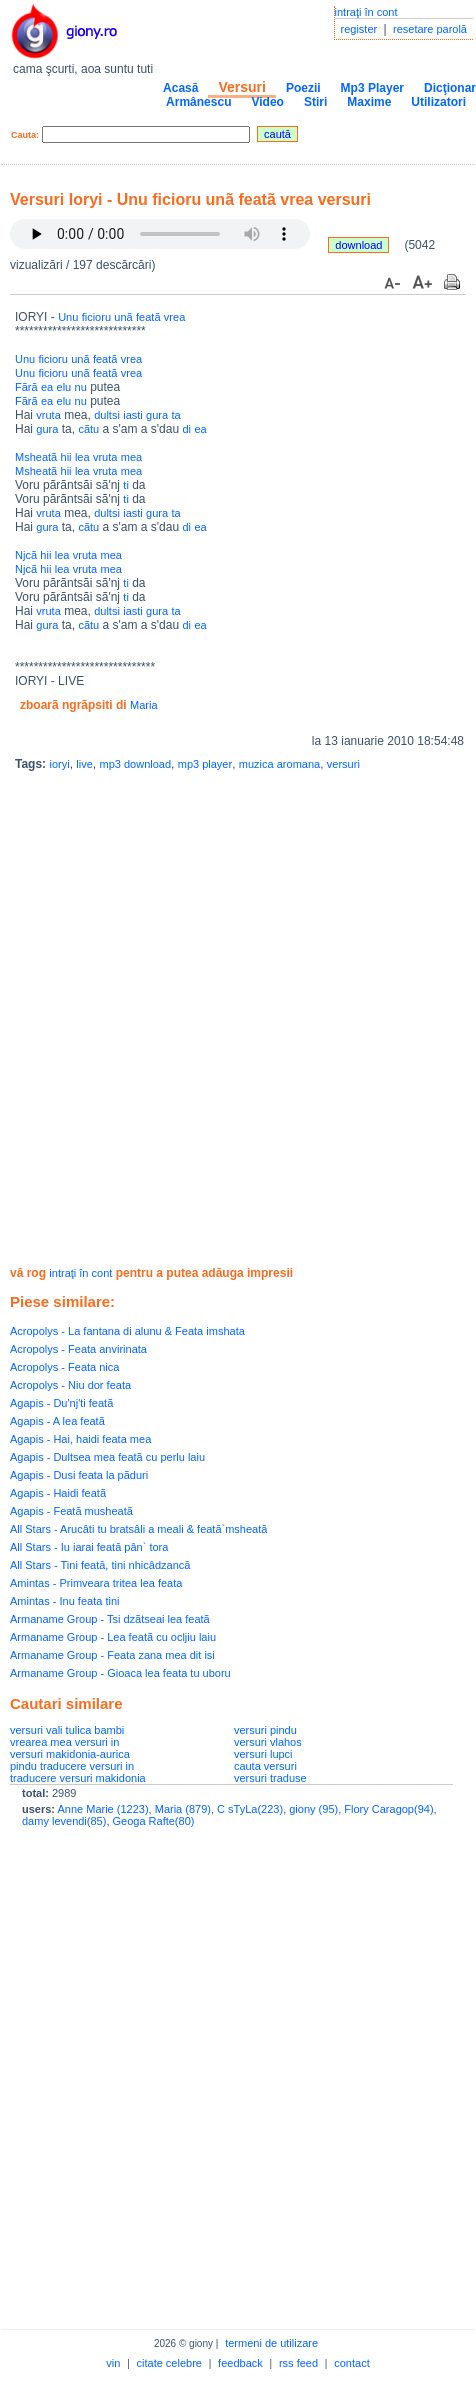 Image resolution: width=476 pixels, height=2386 pixels. What do you see at coordinates (205, 764) in the screenshot?
I see `mp3 player` at bounding box center [205, 764].